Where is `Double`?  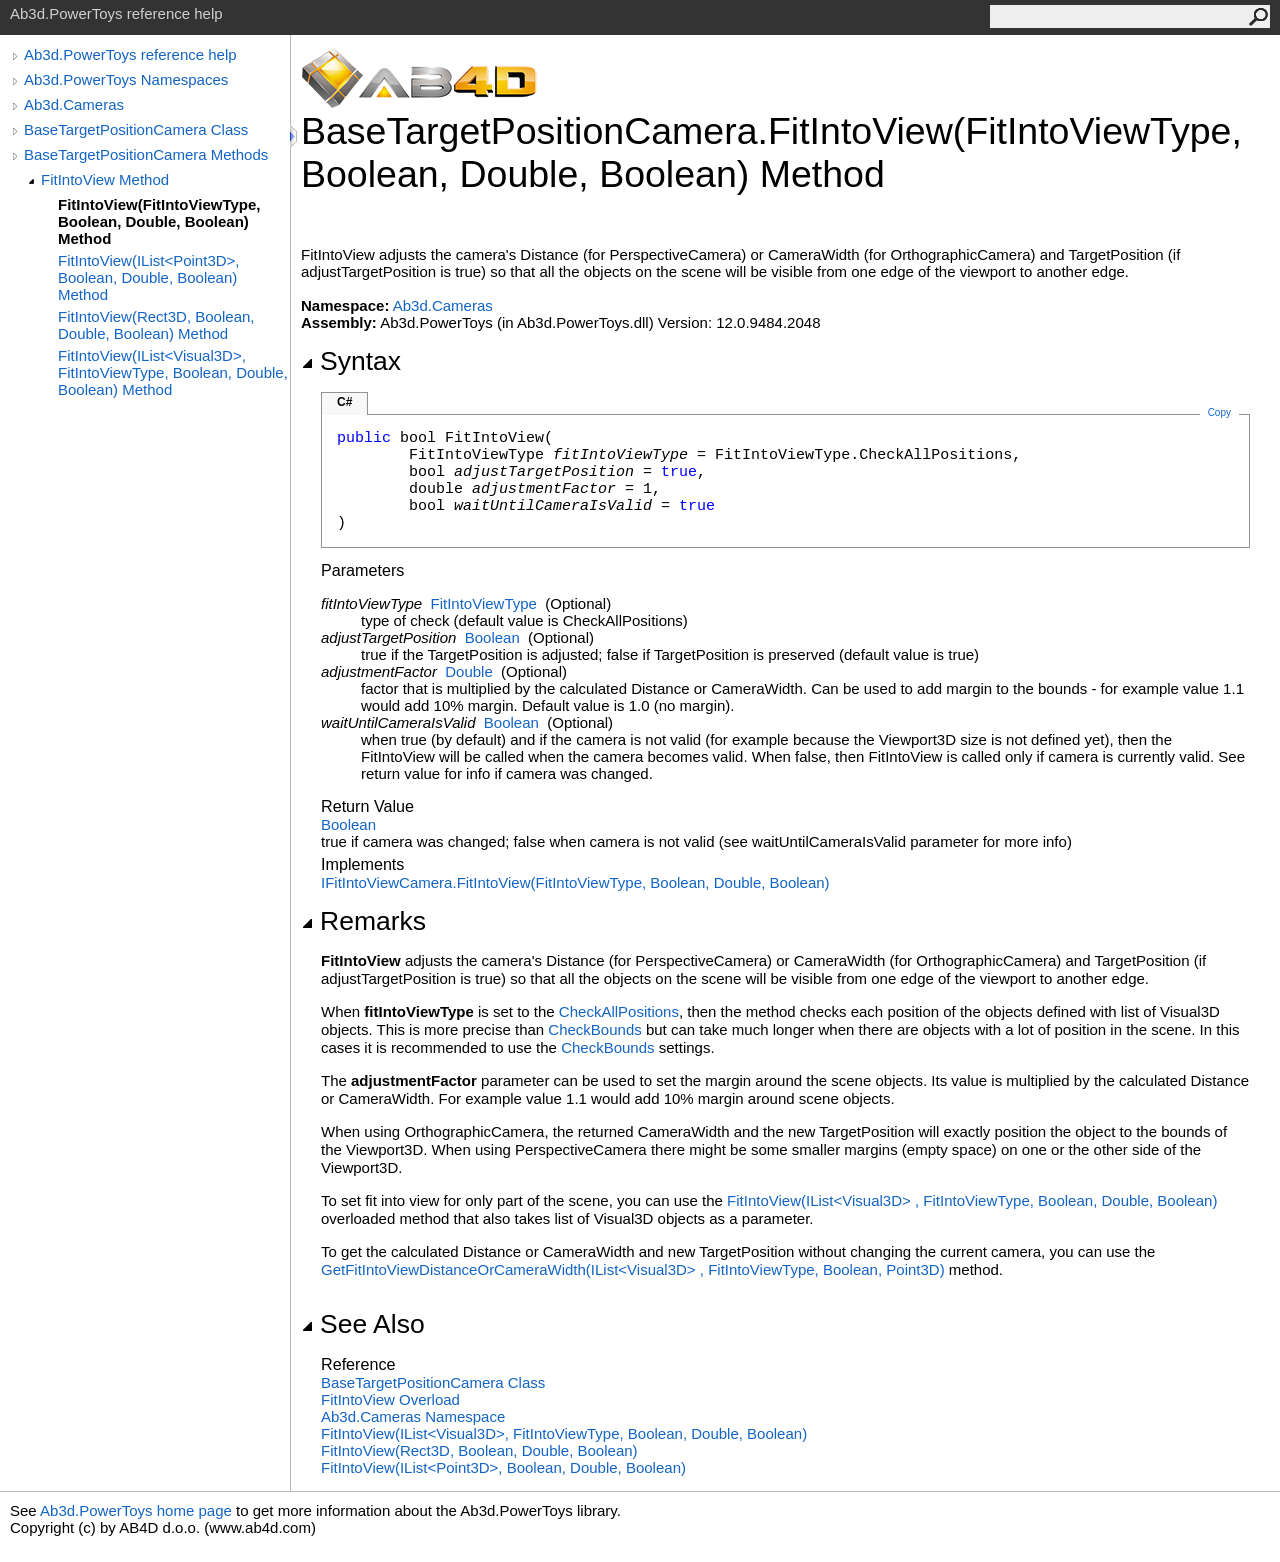 Double is located at coordinates (469, 671).